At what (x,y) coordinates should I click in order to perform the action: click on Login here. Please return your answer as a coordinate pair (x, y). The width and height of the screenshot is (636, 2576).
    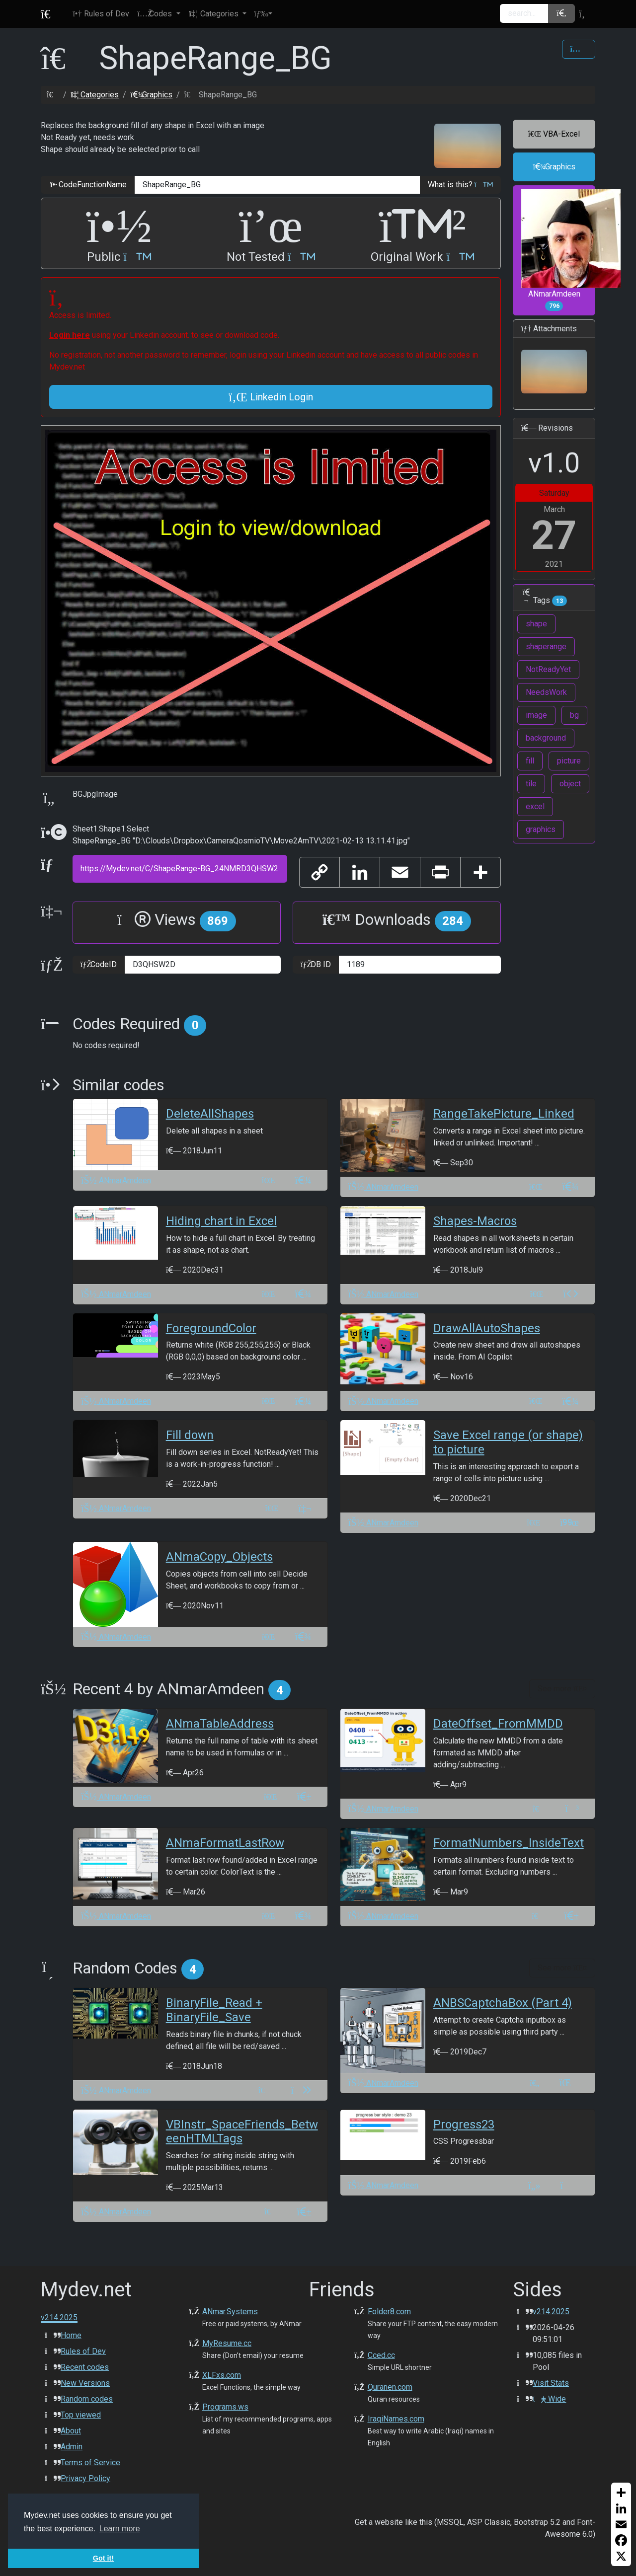
    Looking at the image, I should click on (69, 335).